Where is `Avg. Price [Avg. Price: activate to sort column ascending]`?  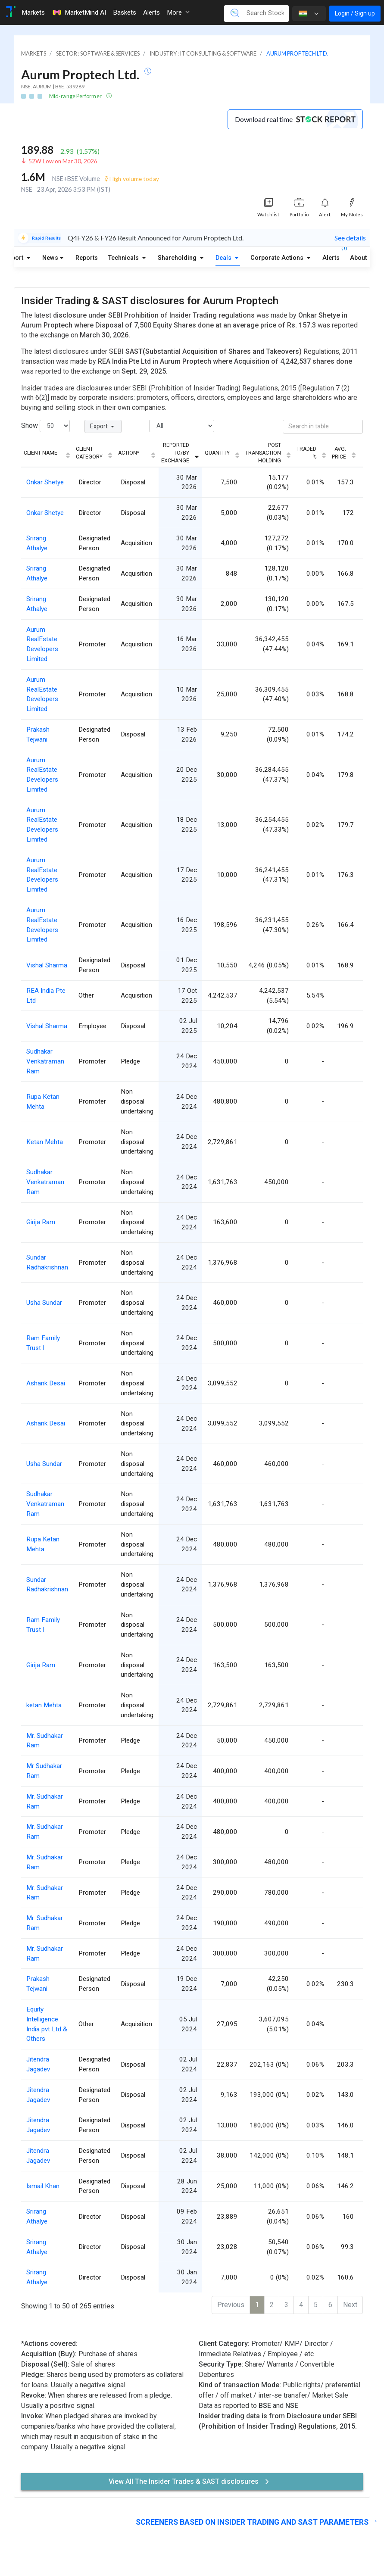 Avg. Price [Avg. Price: activate to sort column ascending] is located at coordinates (339, 453).